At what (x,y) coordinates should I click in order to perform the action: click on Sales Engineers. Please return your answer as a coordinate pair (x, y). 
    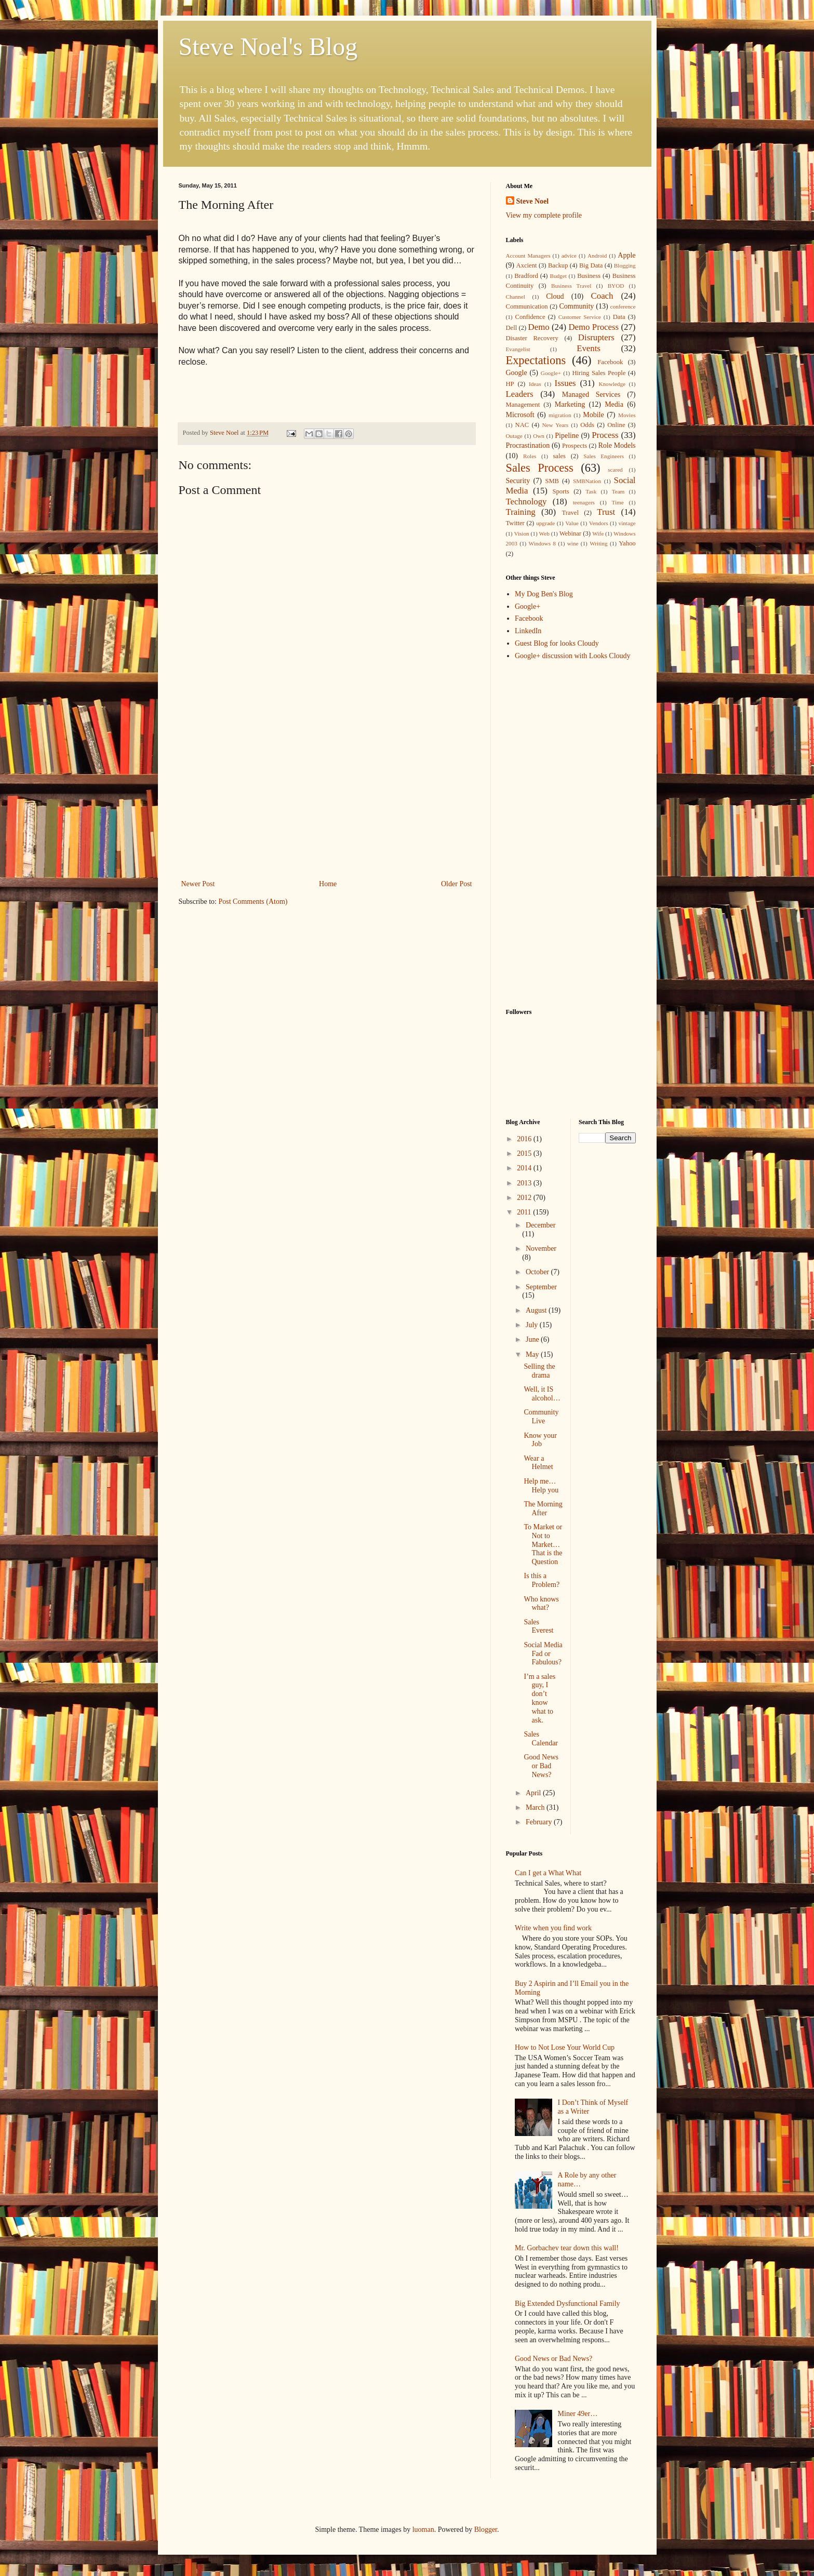
    Looking at the image, I should click on (603, 456).